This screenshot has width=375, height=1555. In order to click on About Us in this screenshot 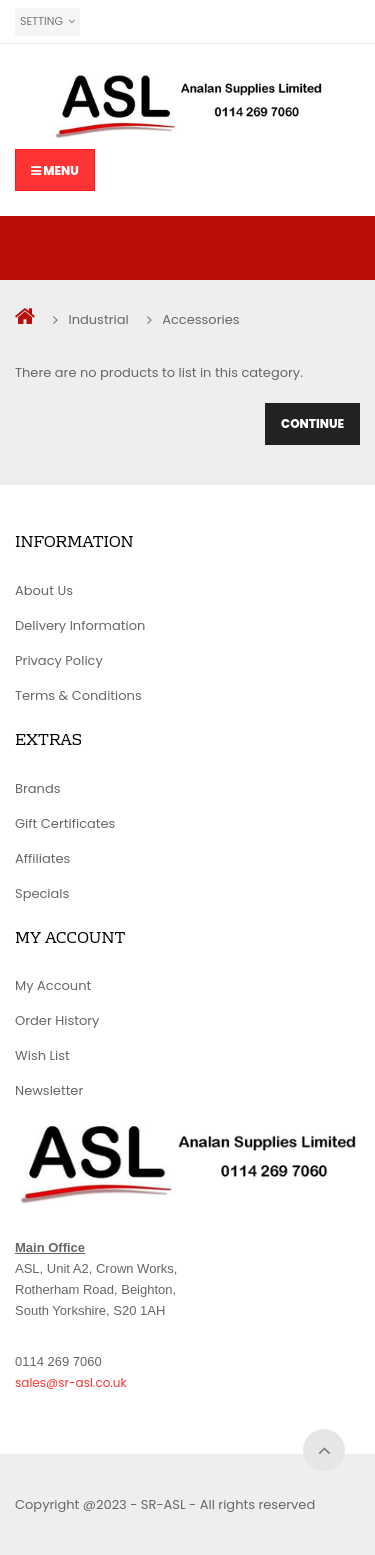, I will do `click(44, 590)`.